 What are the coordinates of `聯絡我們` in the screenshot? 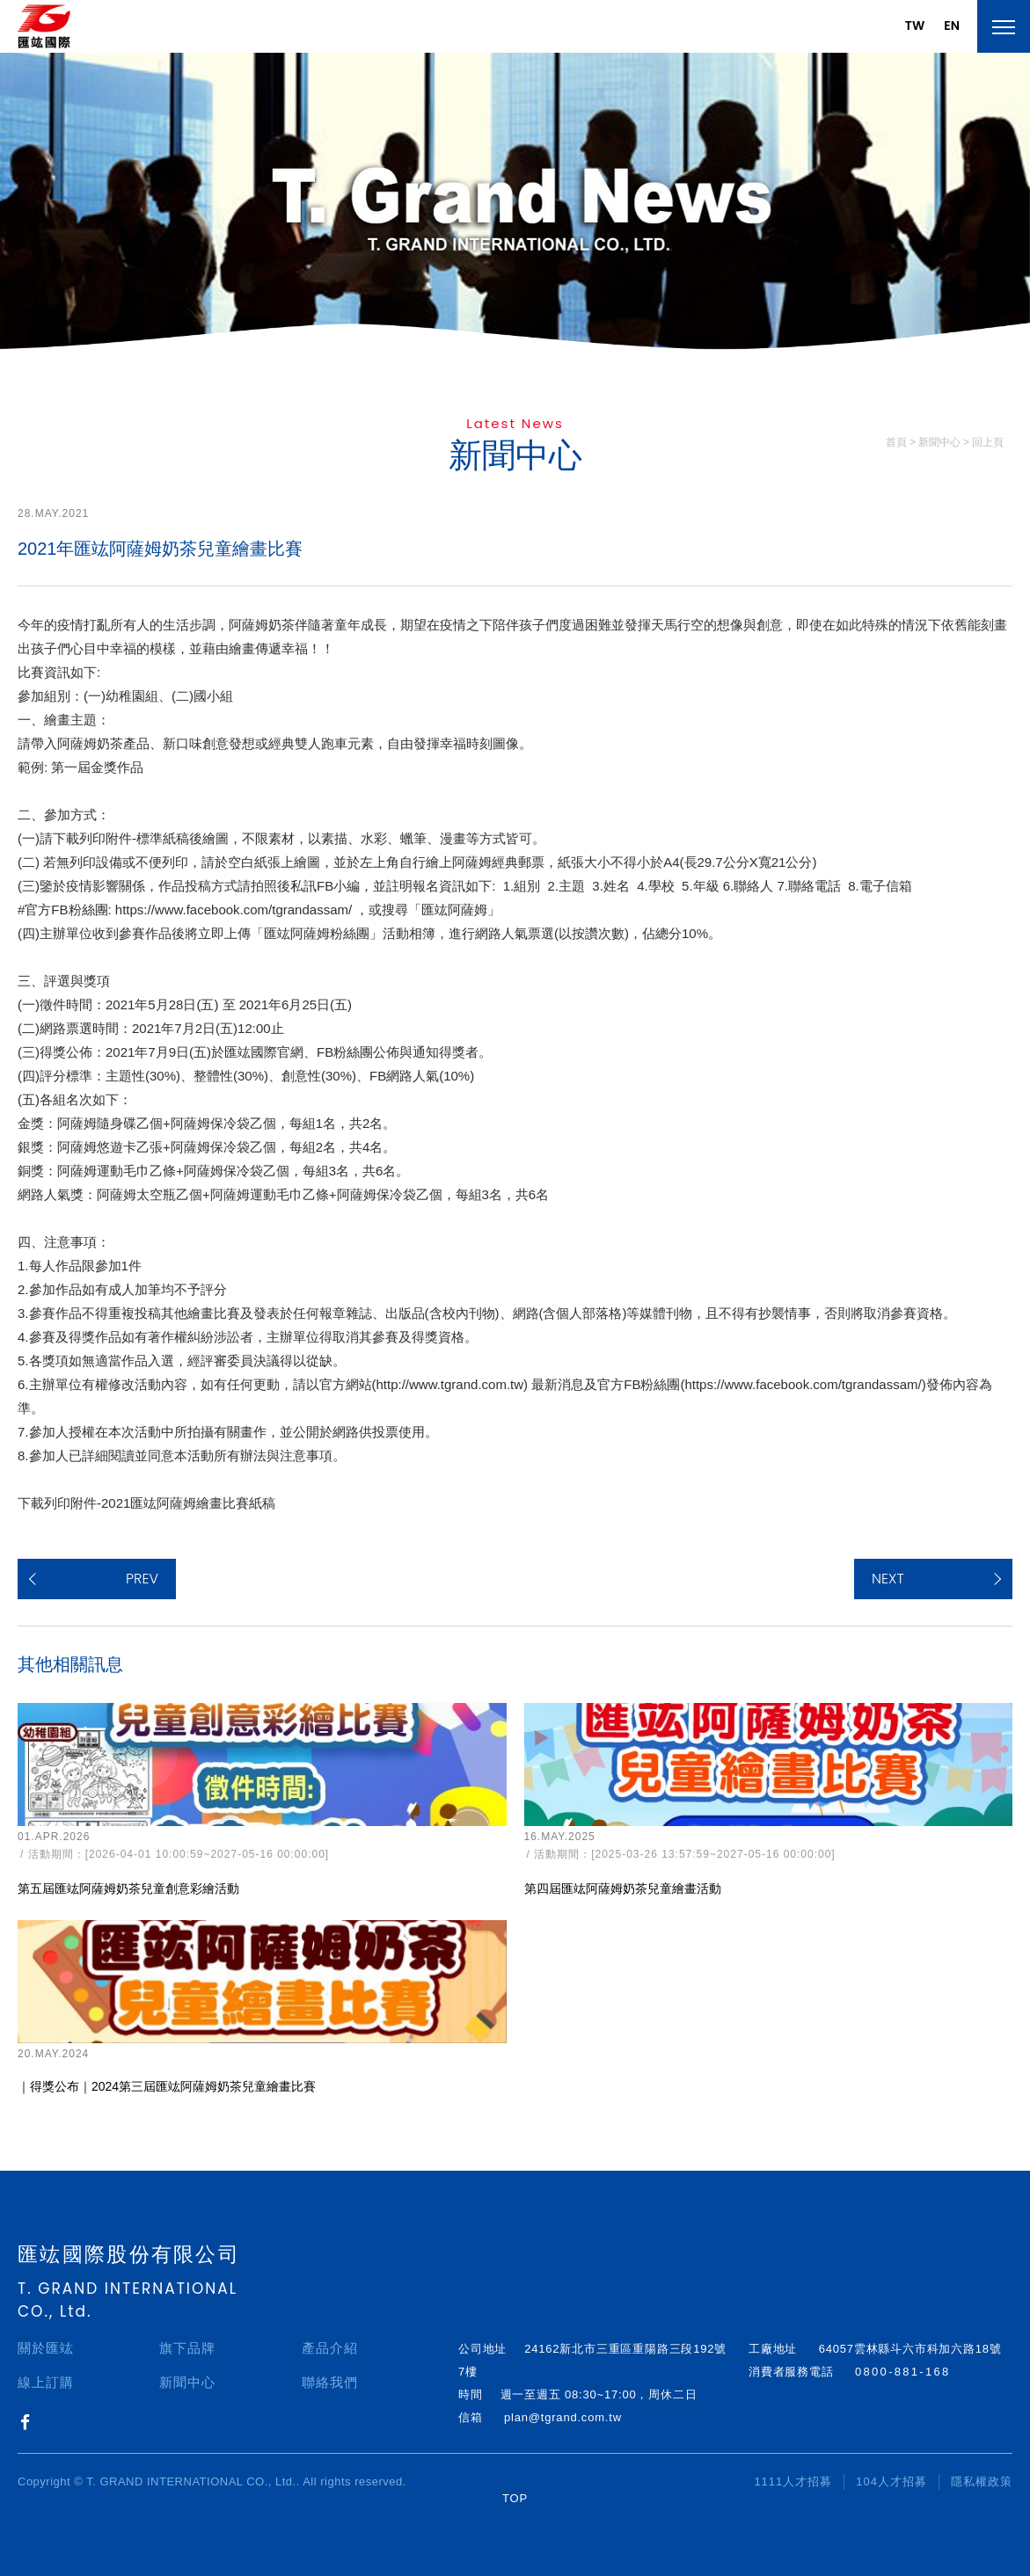 It's located at (330, 2382).